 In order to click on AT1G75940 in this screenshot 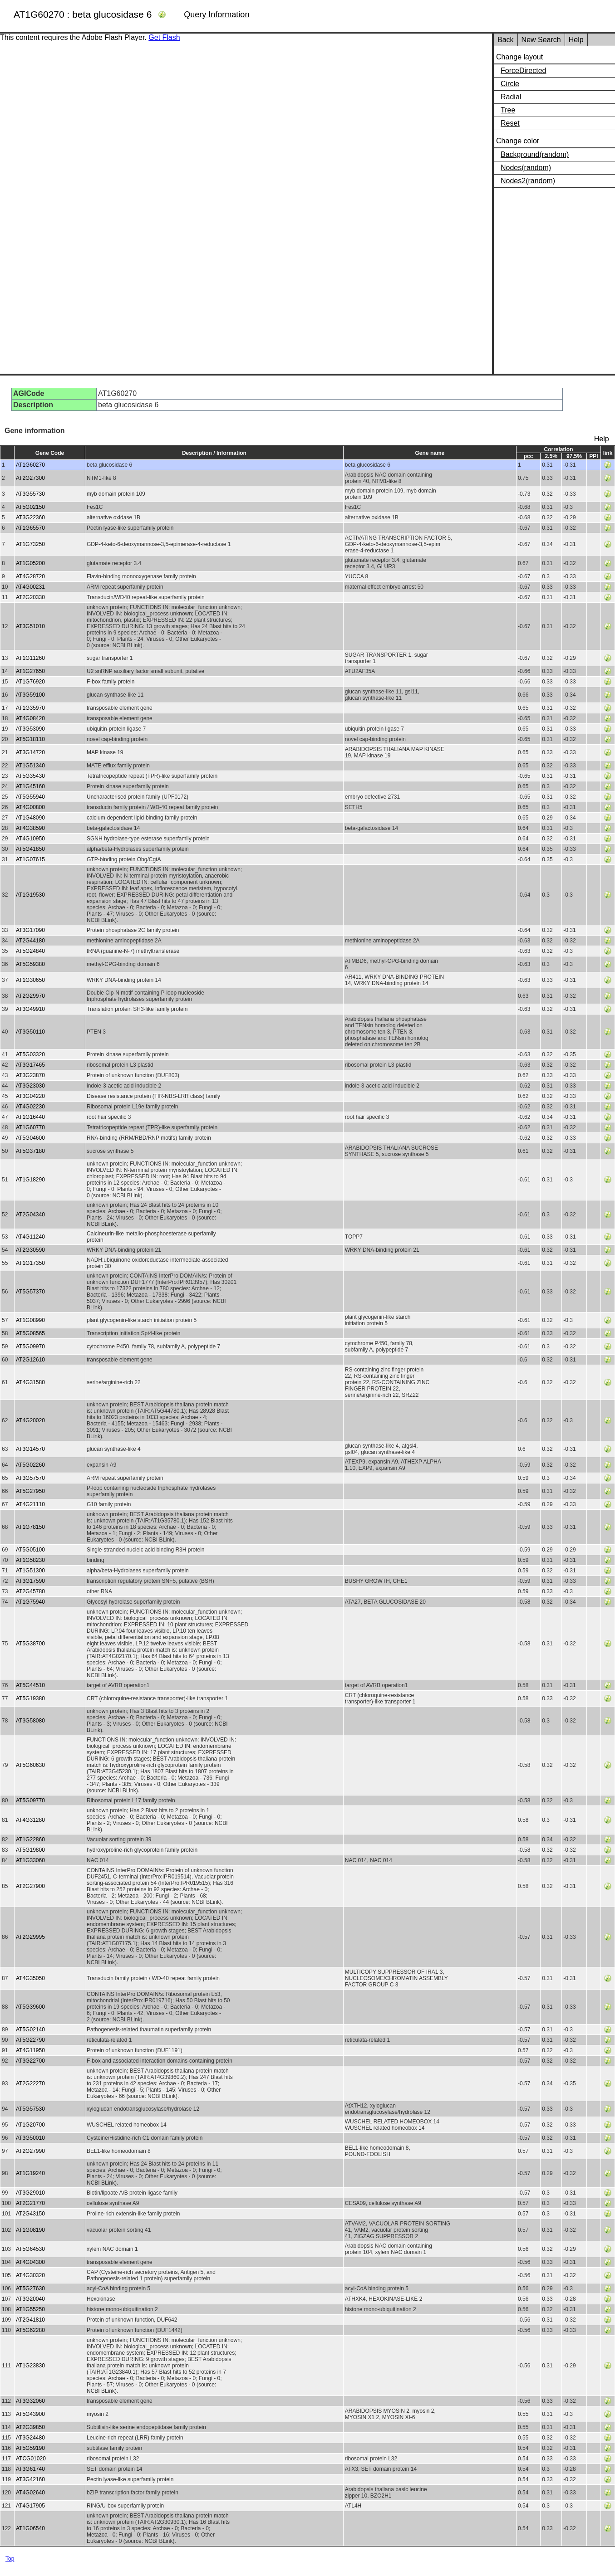, I will do `click(30, 1602)`.